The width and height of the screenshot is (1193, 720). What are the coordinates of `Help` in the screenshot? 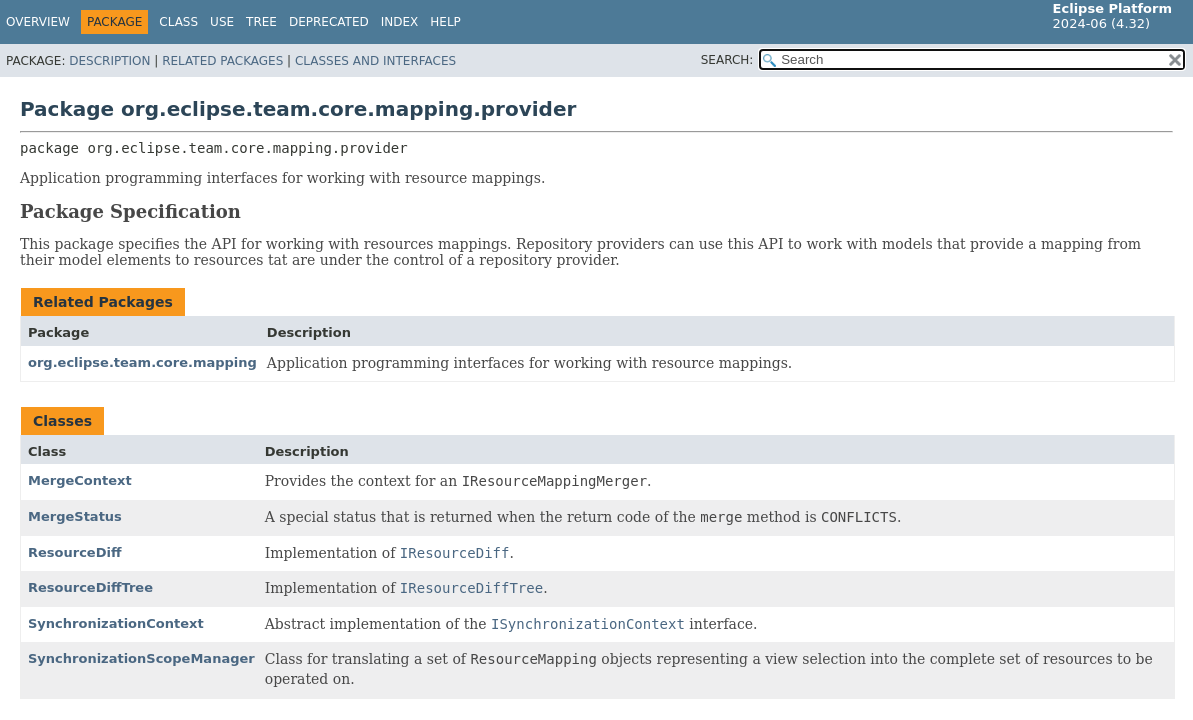 It's located at (445, 22).